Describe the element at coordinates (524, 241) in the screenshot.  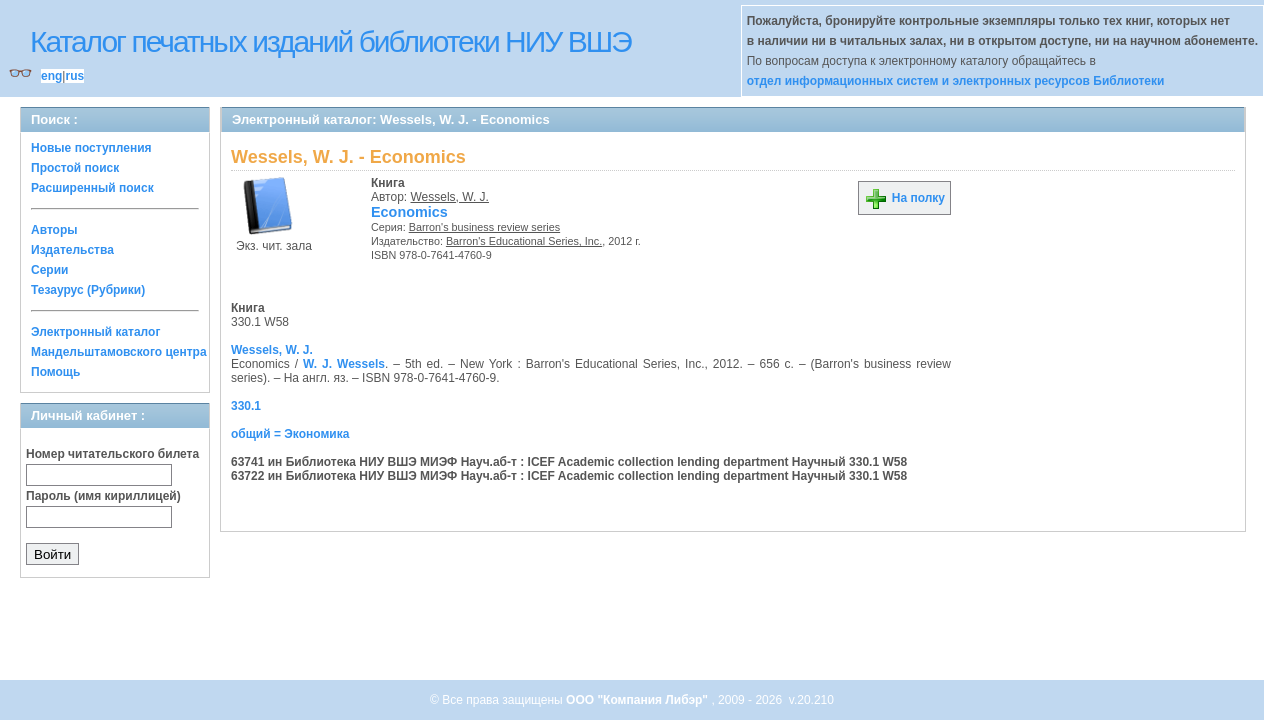
I see `Barron's Educational Series, Inc.` at that location.